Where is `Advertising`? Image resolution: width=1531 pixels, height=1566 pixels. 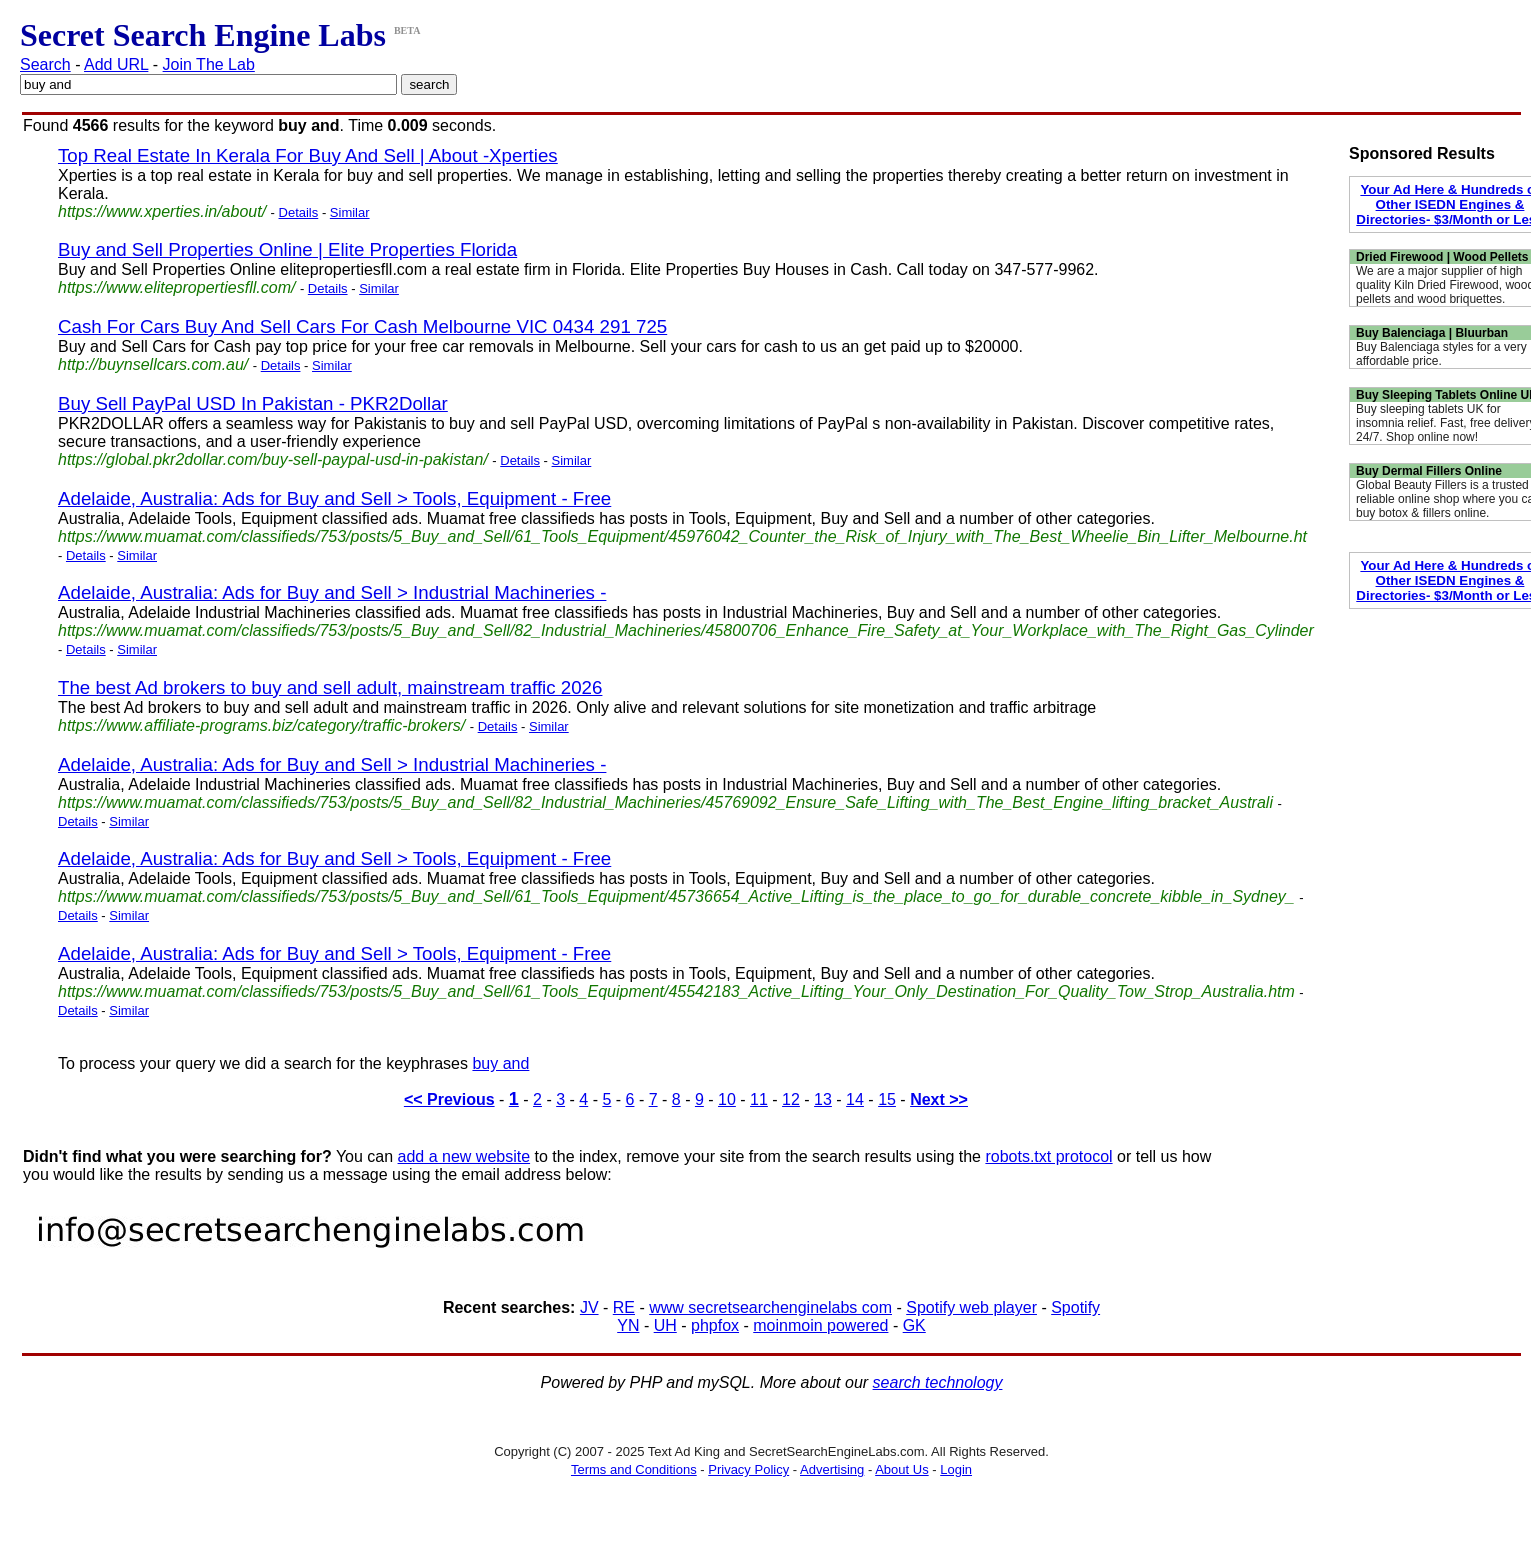 Advertising is located at coordinates (832, 1469).